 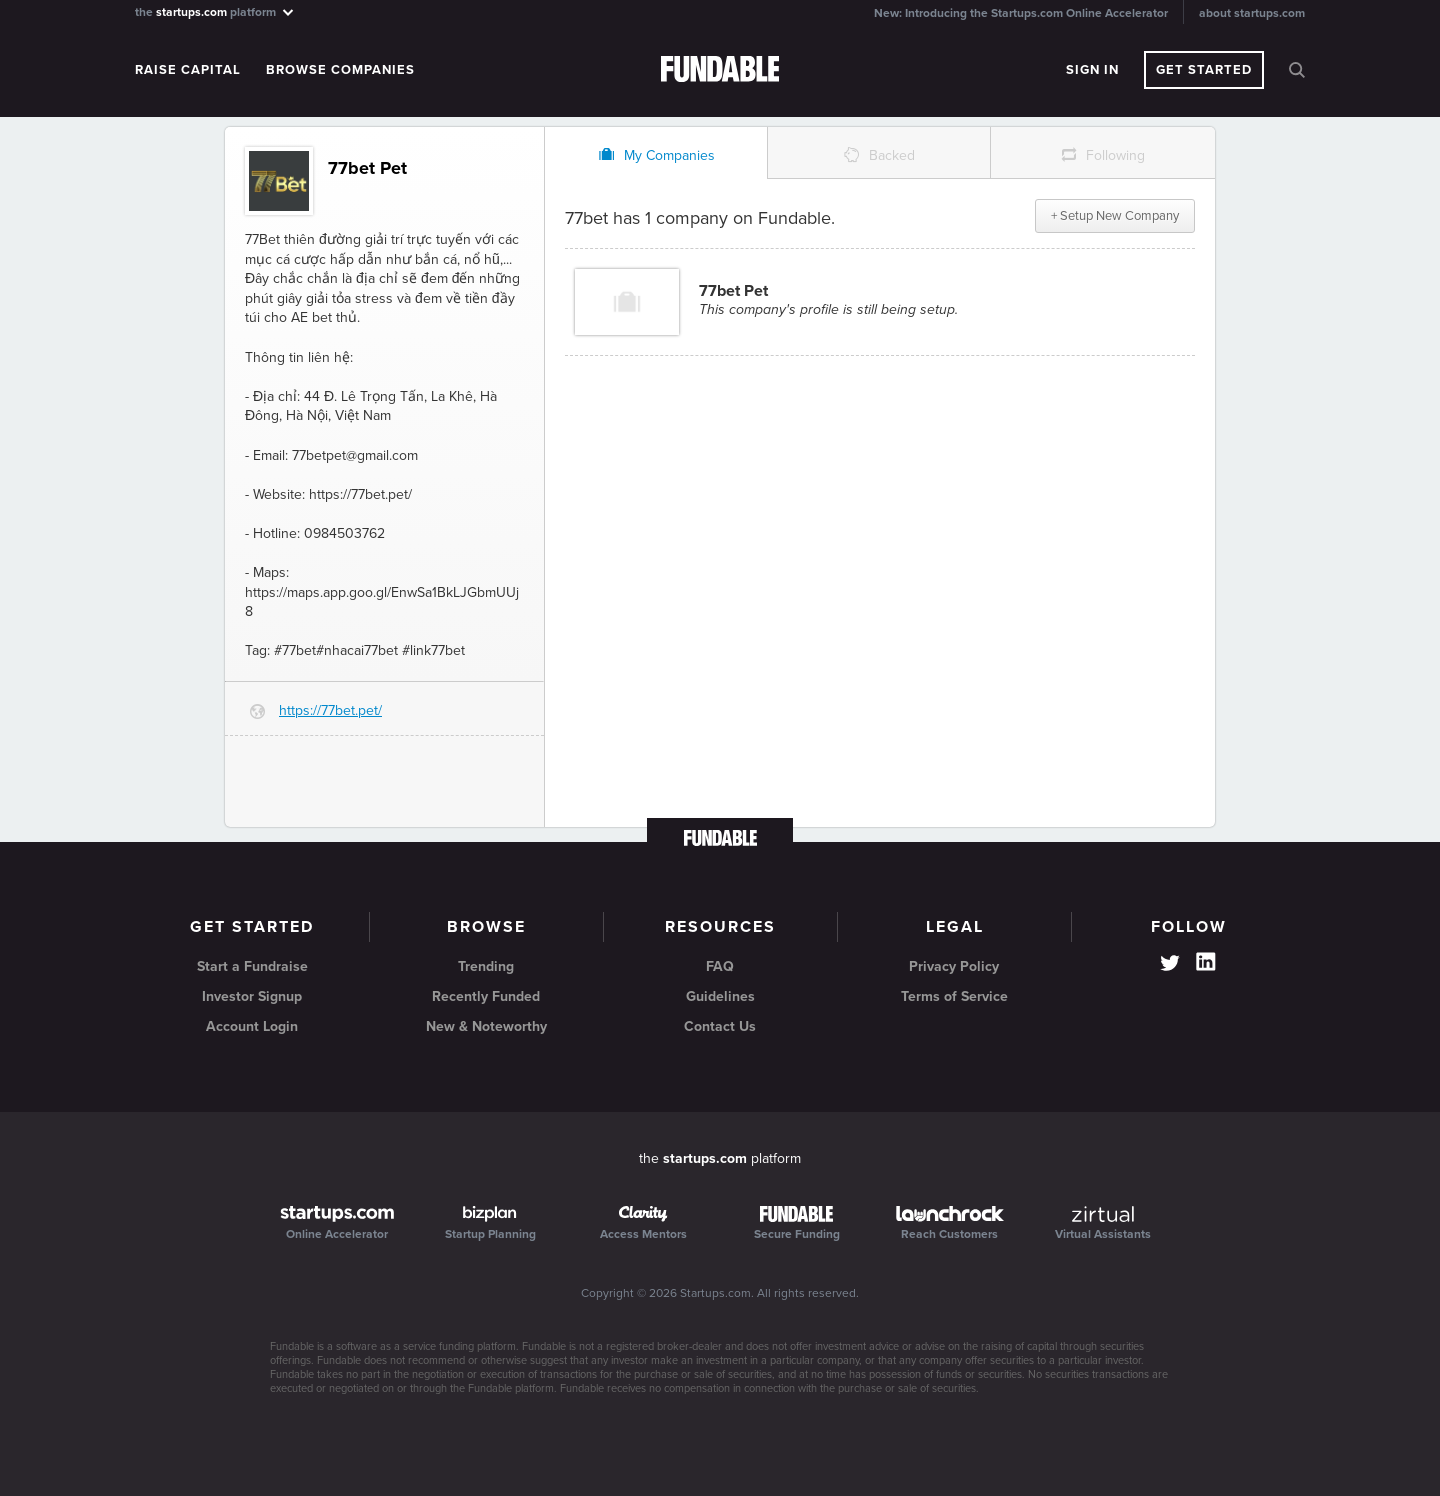 What do you see at coordinates (486, 996) in the screenshot?
I see `Recently Funded` at bounding box center [486, 996].